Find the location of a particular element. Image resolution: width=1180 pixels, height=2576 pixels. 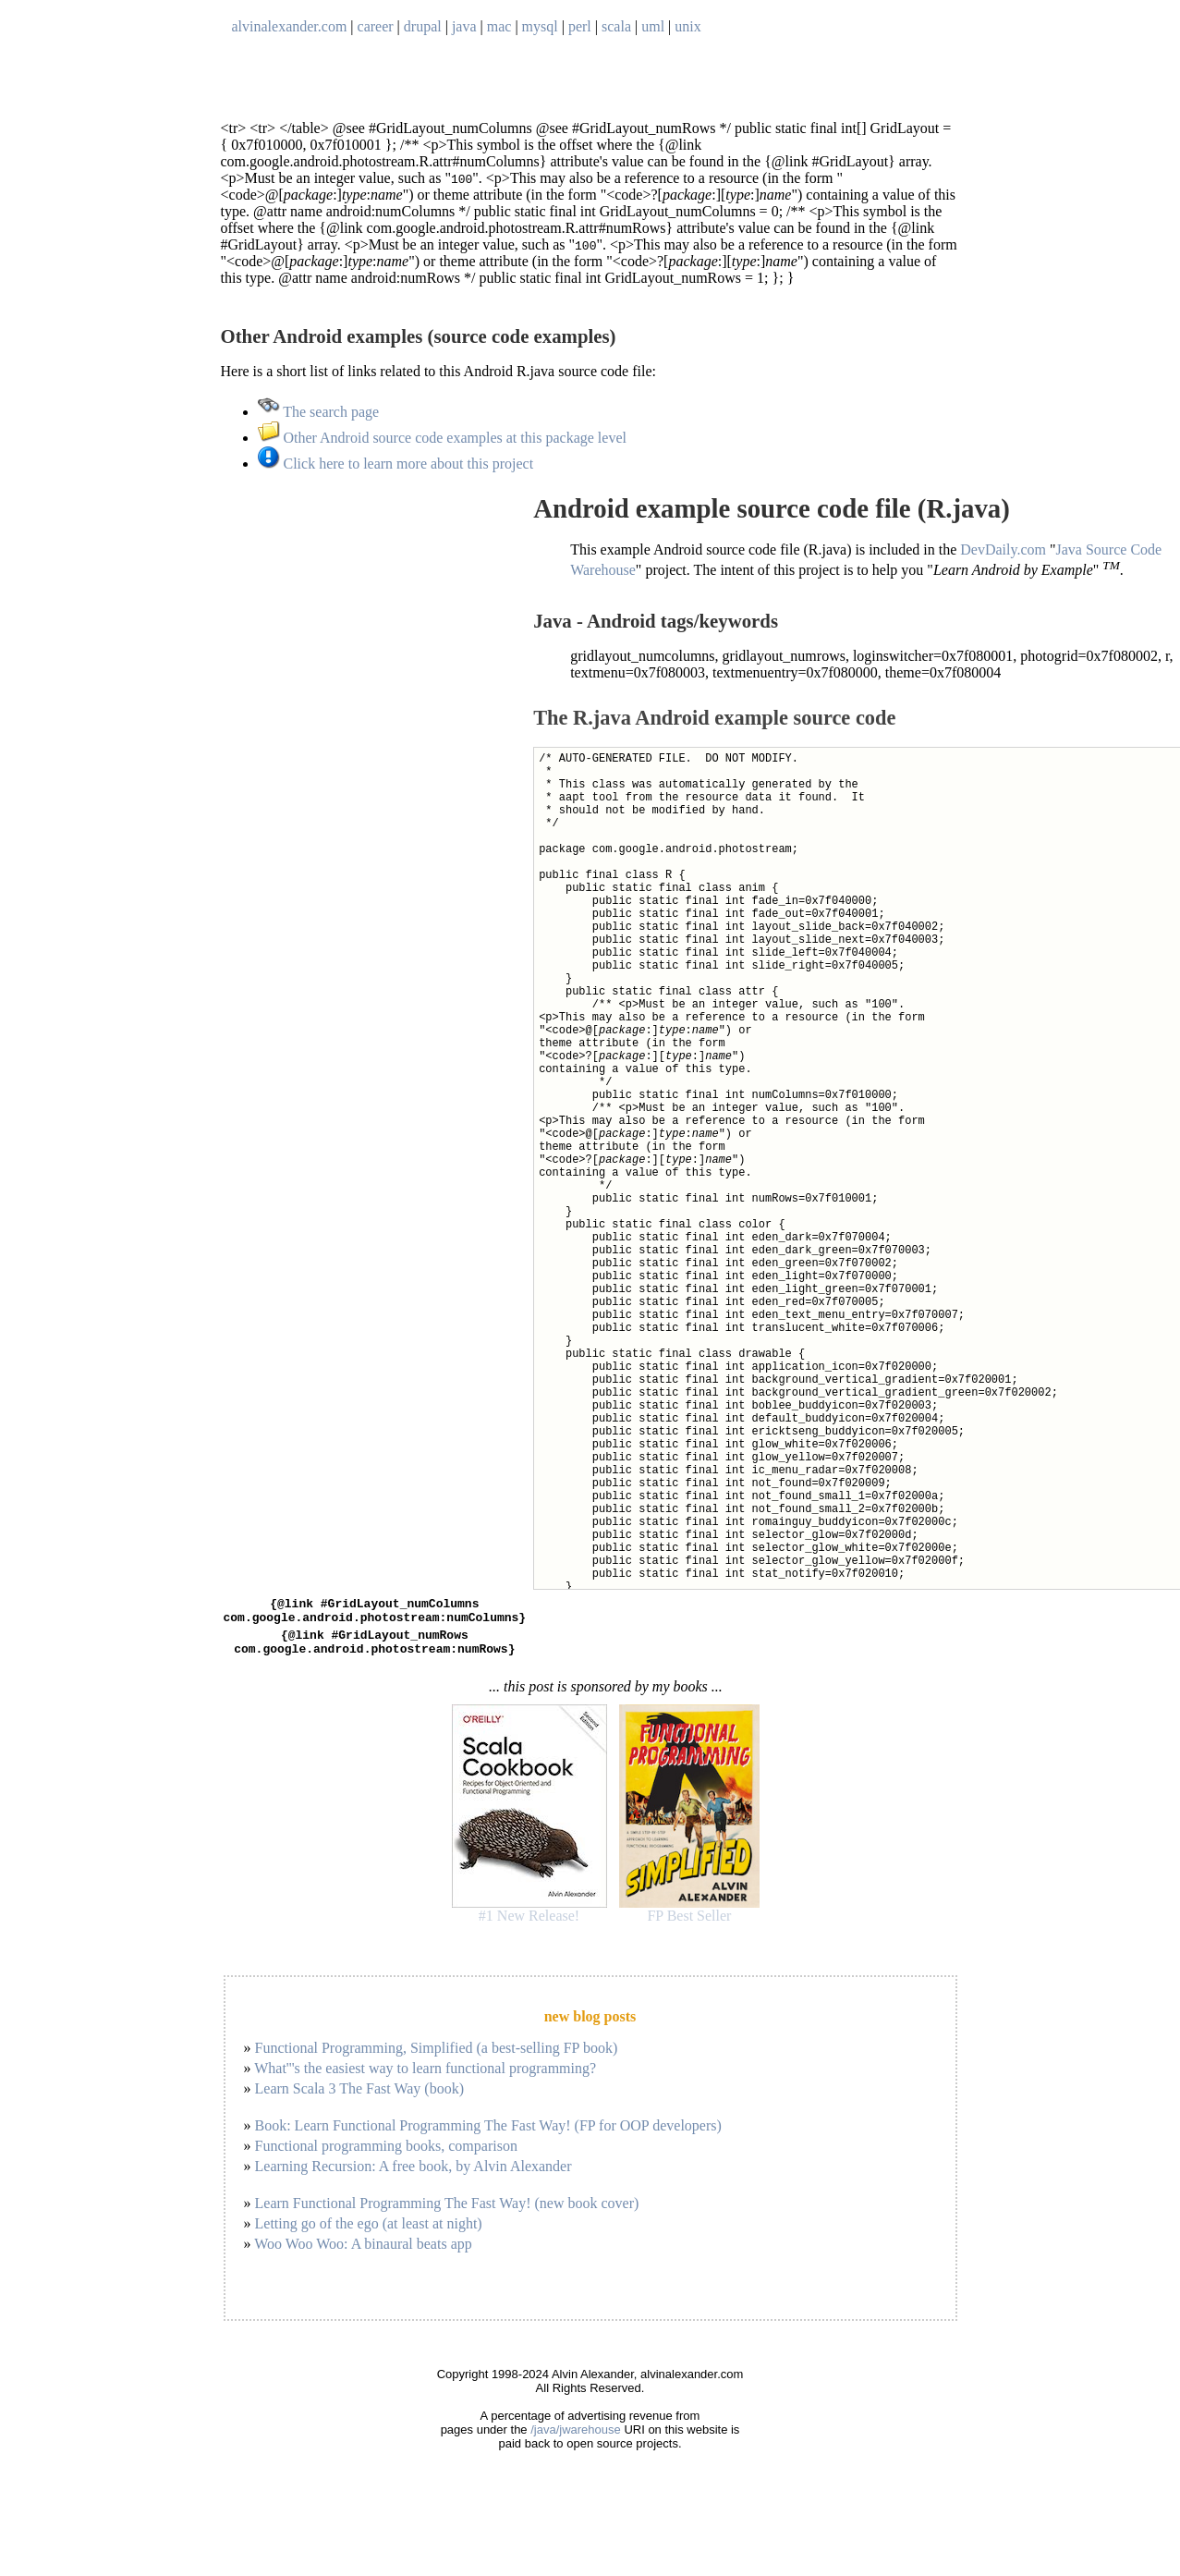

Learn Functional Programming The Fast Way! (new book cover) is located at coordinates (447, 2214).